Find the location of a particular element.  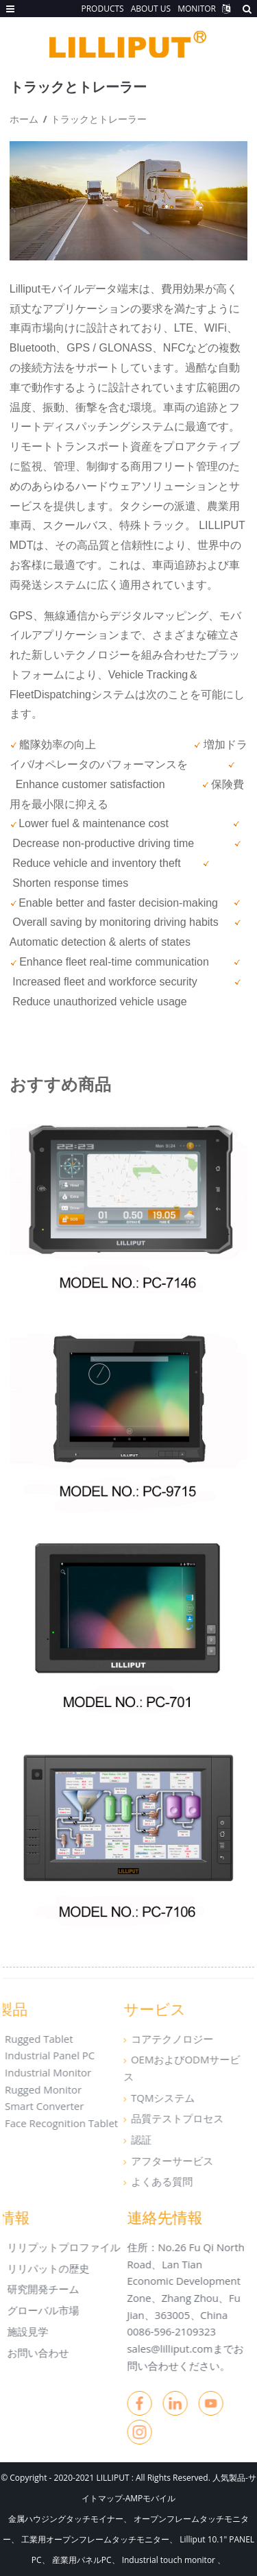

AMPモバイル is located at coordinates (150, 2498).